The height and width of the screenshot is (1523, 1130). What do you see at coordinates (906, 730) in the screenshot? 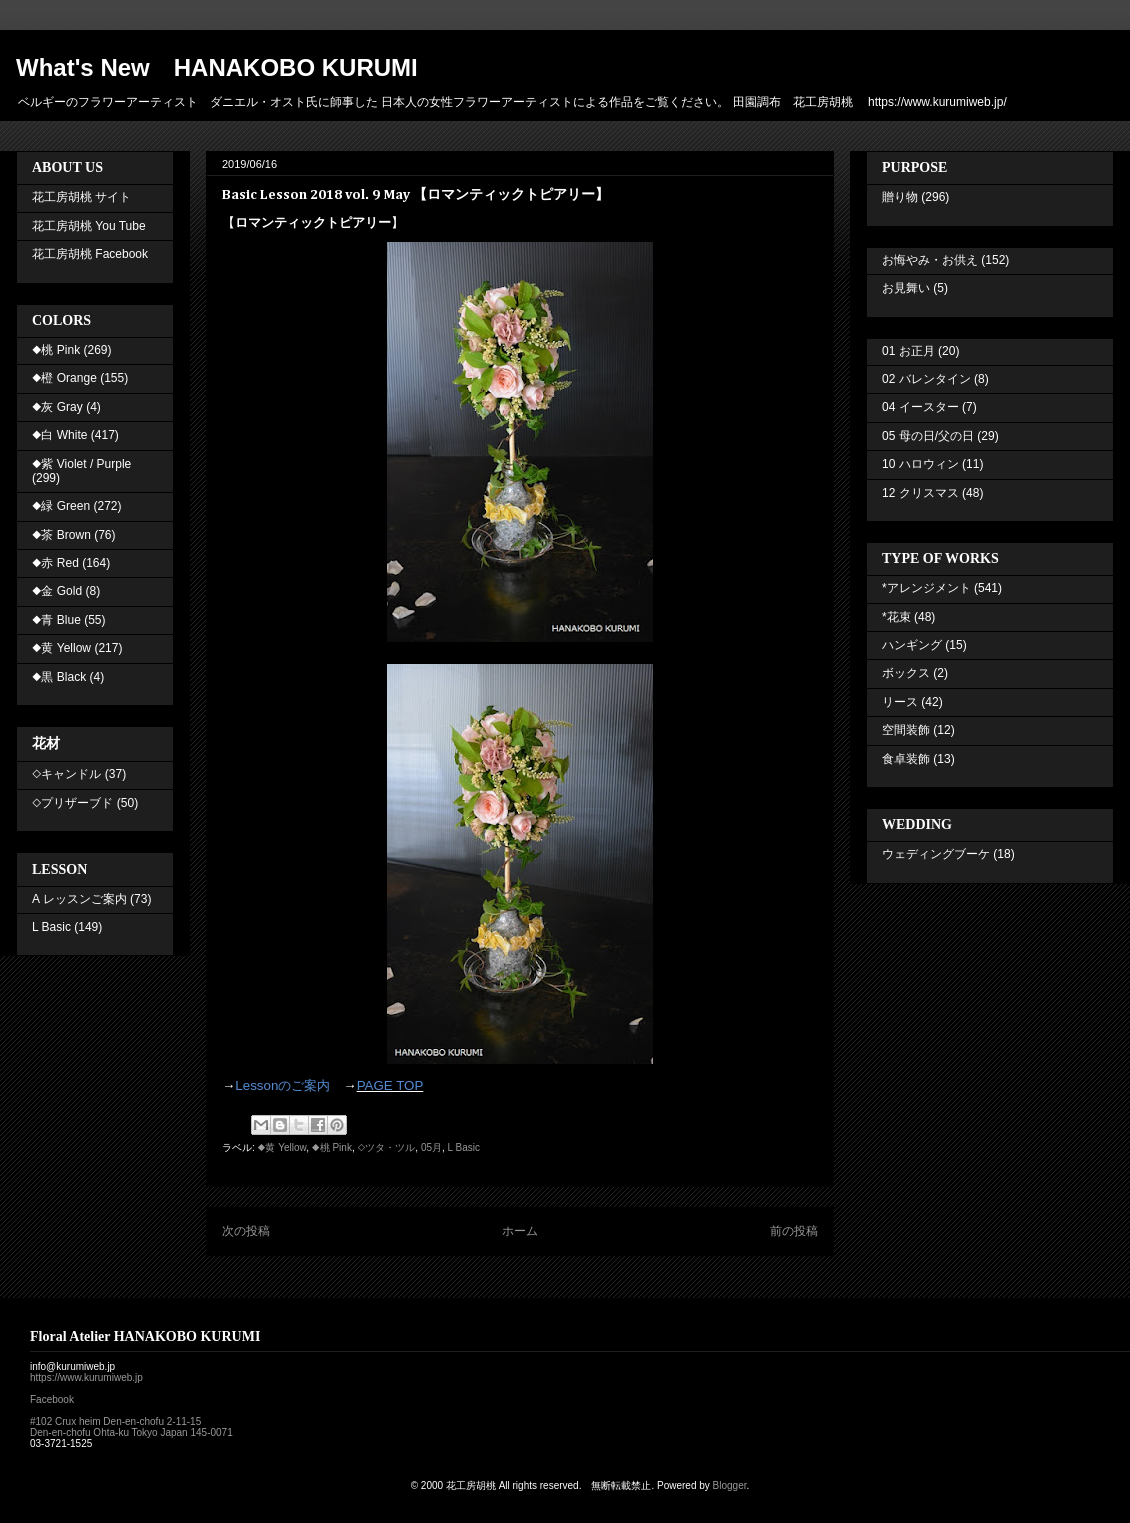
I see `空間装飾` at bounding box center [906, 730].